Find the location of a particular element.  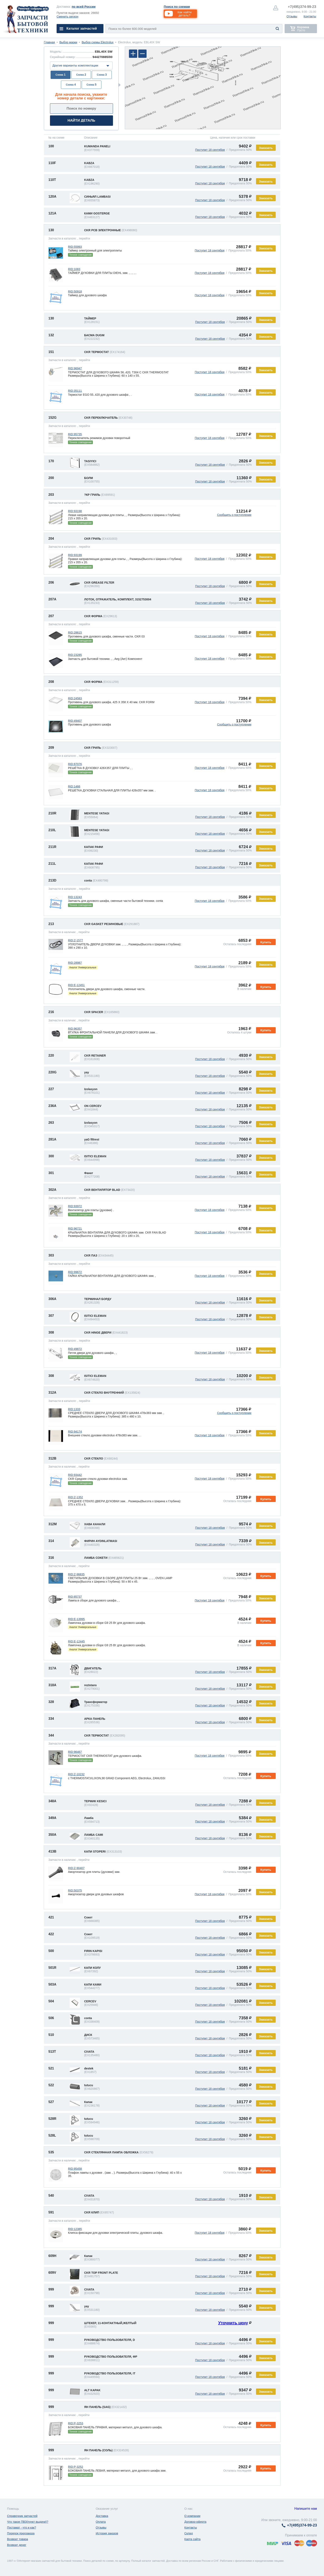

RID:12385 is located at coordinates (75, 2229).